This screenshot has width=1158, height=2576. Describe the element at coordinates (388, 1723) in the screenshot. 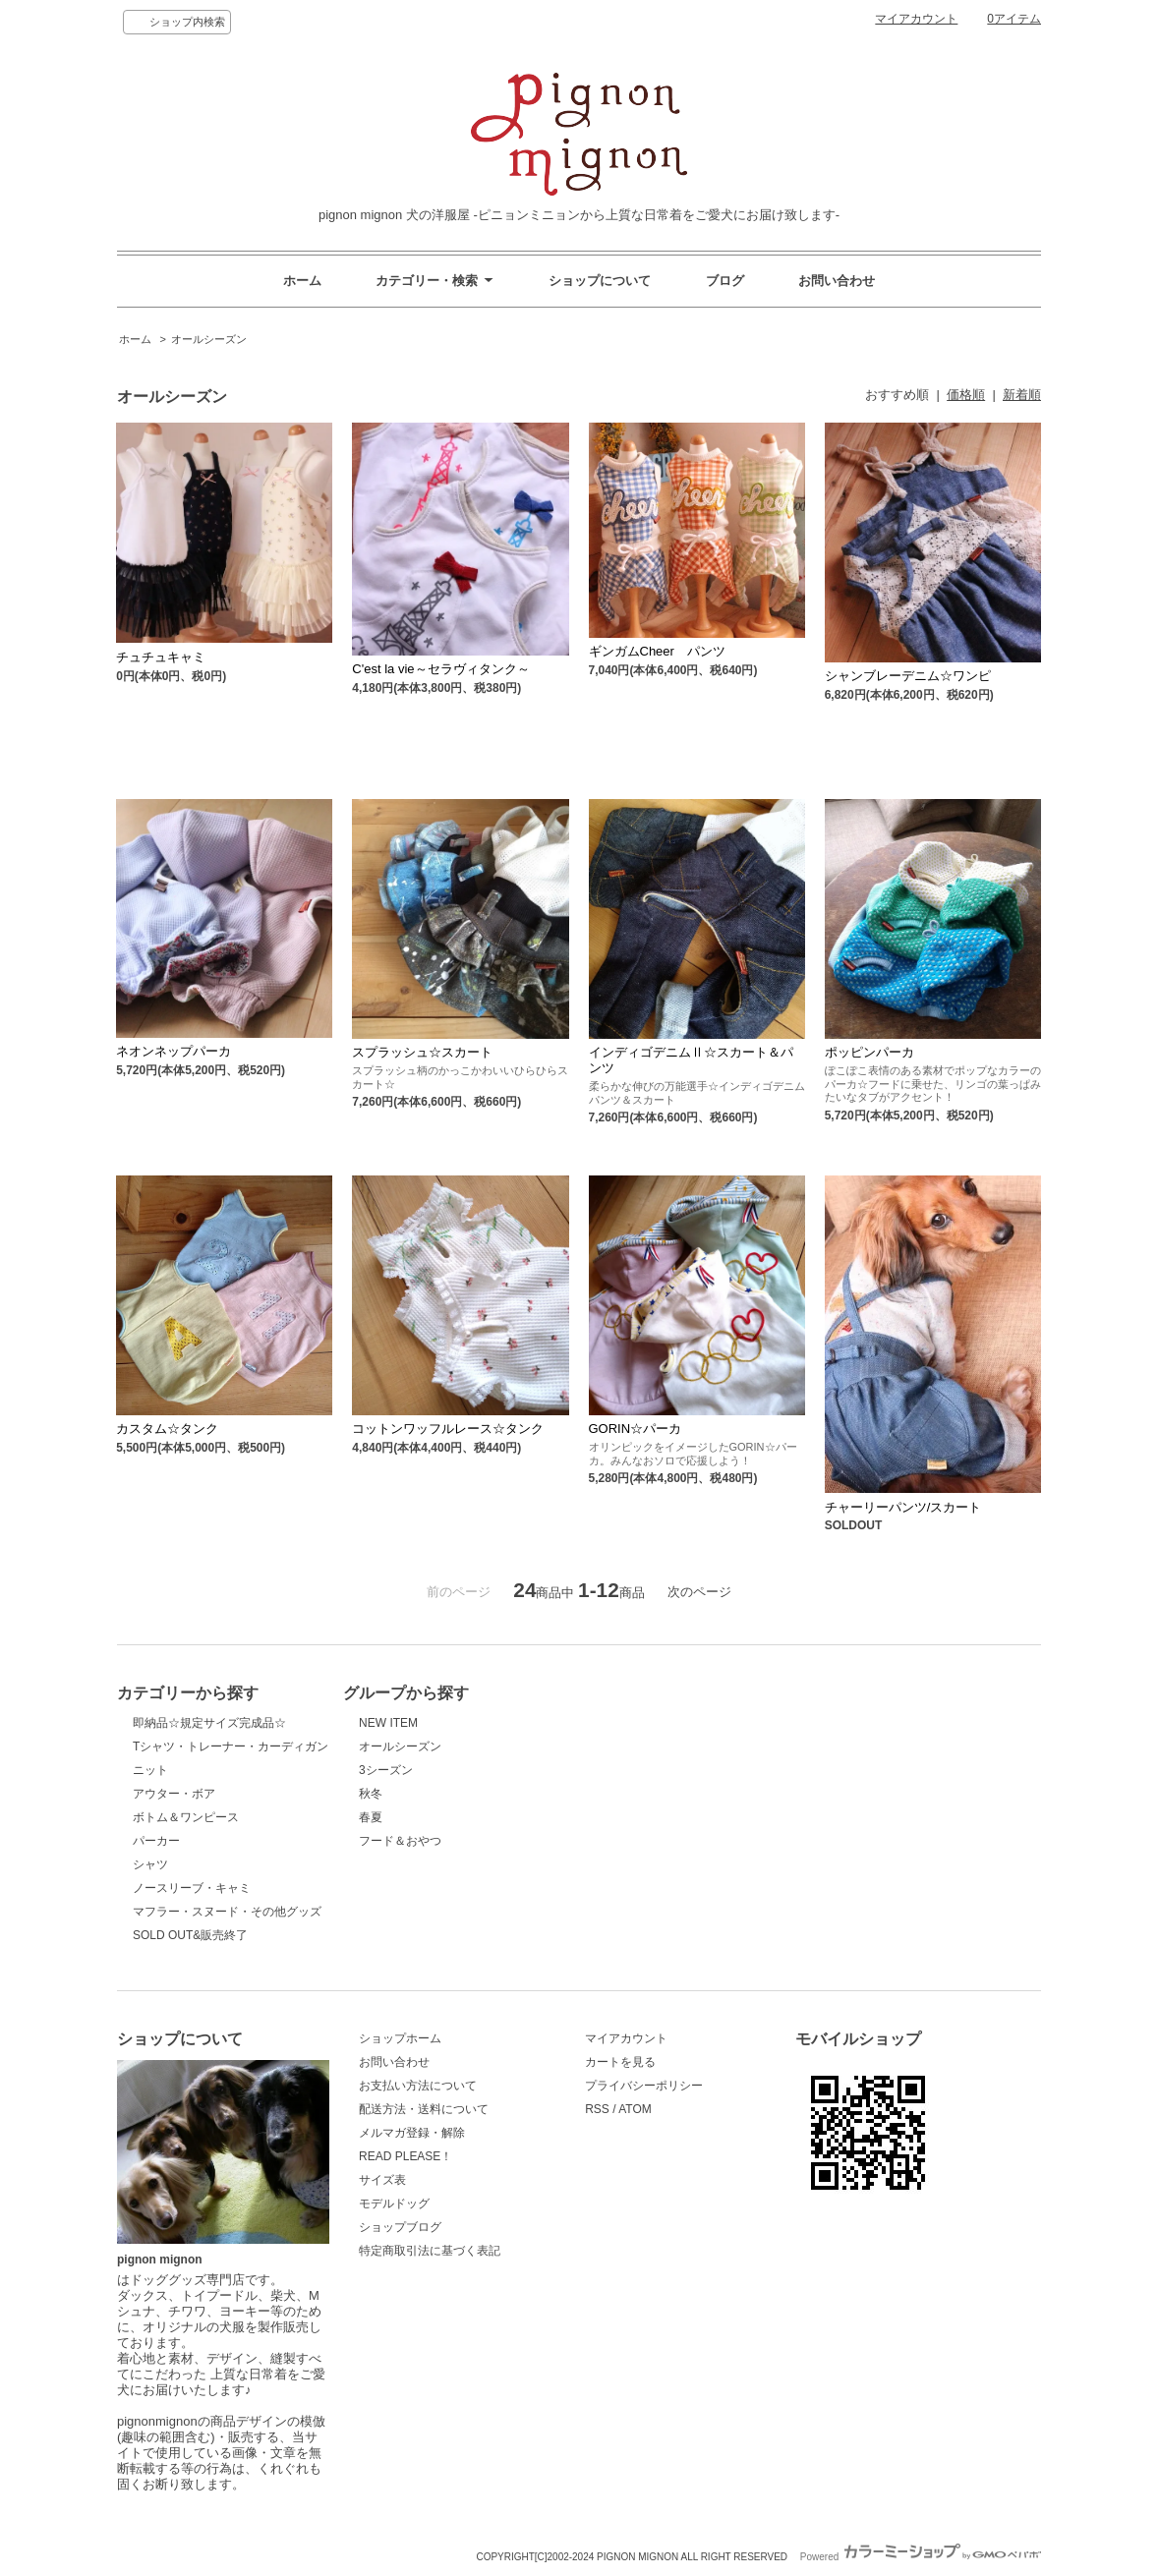

I see `NEW ITEM` at that location.